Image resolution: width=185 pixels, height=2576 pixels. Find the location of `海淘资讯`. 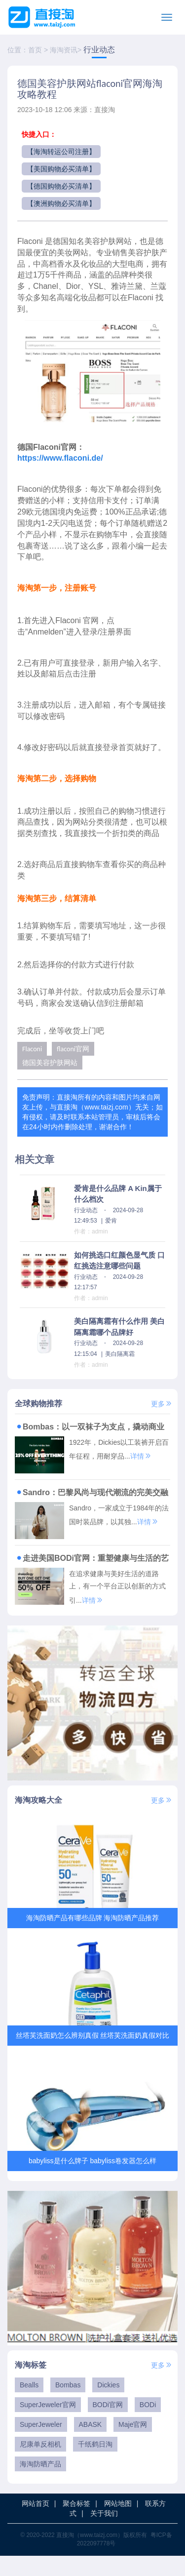

海淘资讯 is located at coordinates (63, 50).